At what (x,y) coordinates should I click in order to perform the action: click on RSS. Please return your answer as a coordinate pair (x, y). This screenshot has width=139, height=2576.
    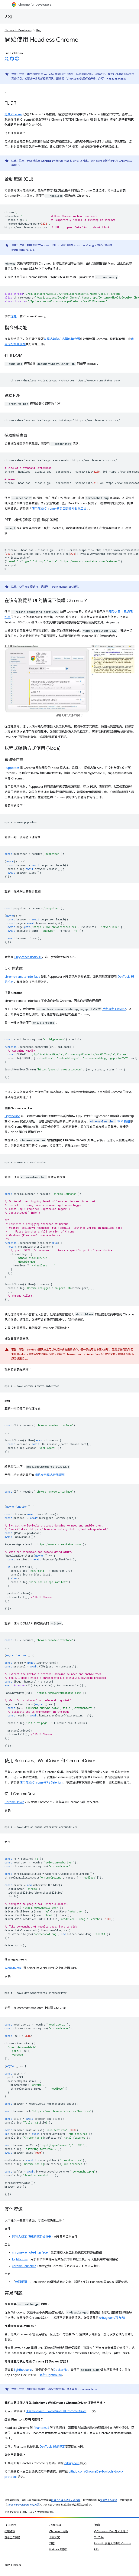
    Looking at the image, I should click on (96, 2549).